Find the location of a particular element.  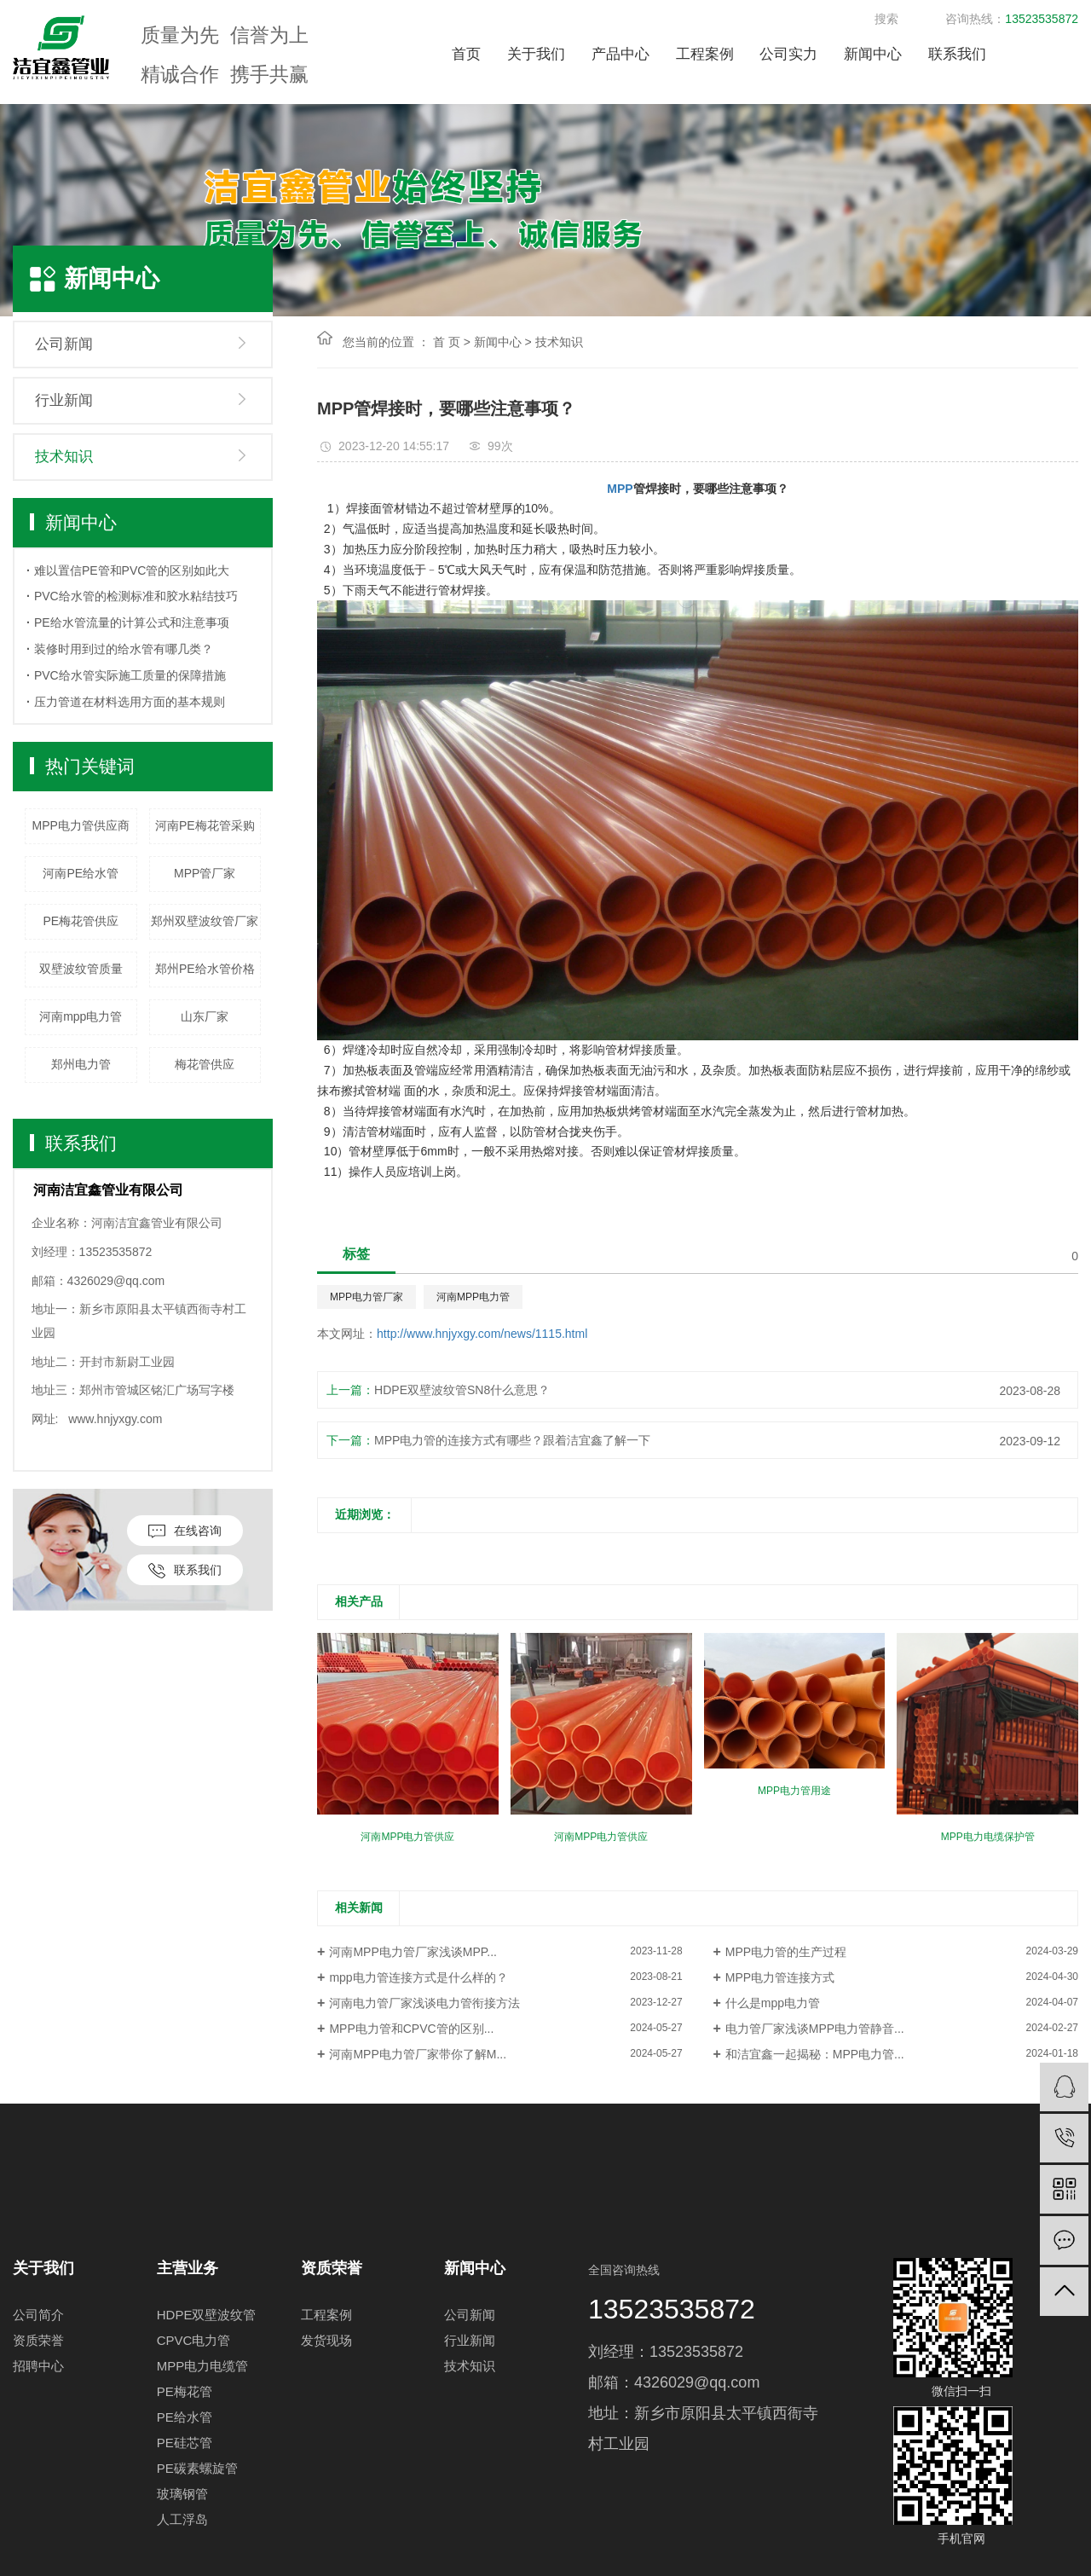

玻璃钢管 is located at coordinates (182, 2493).